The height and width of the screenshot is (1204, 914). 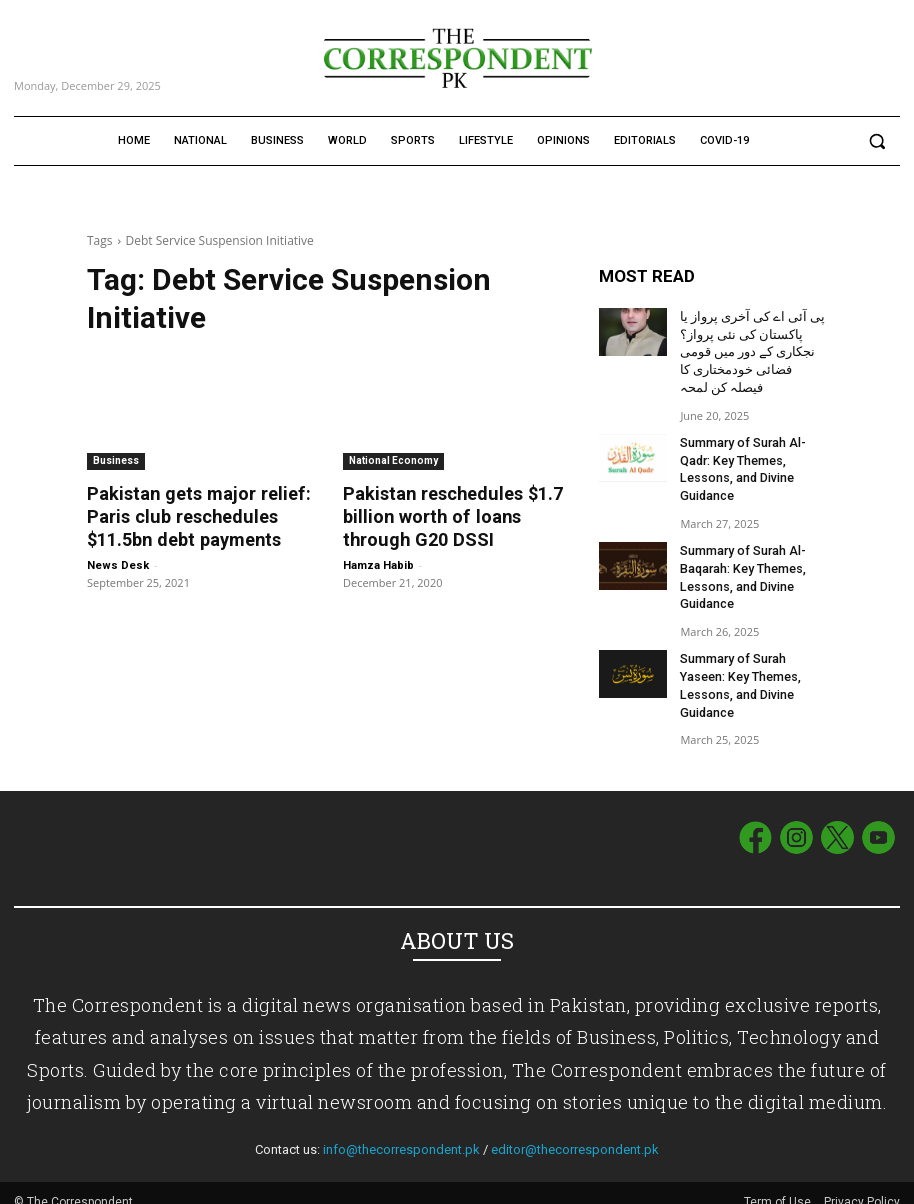 I want to click on Pakistan reschedules $1.7 billion worth of loans through G20 DSSI, so click(x=448, y=516).